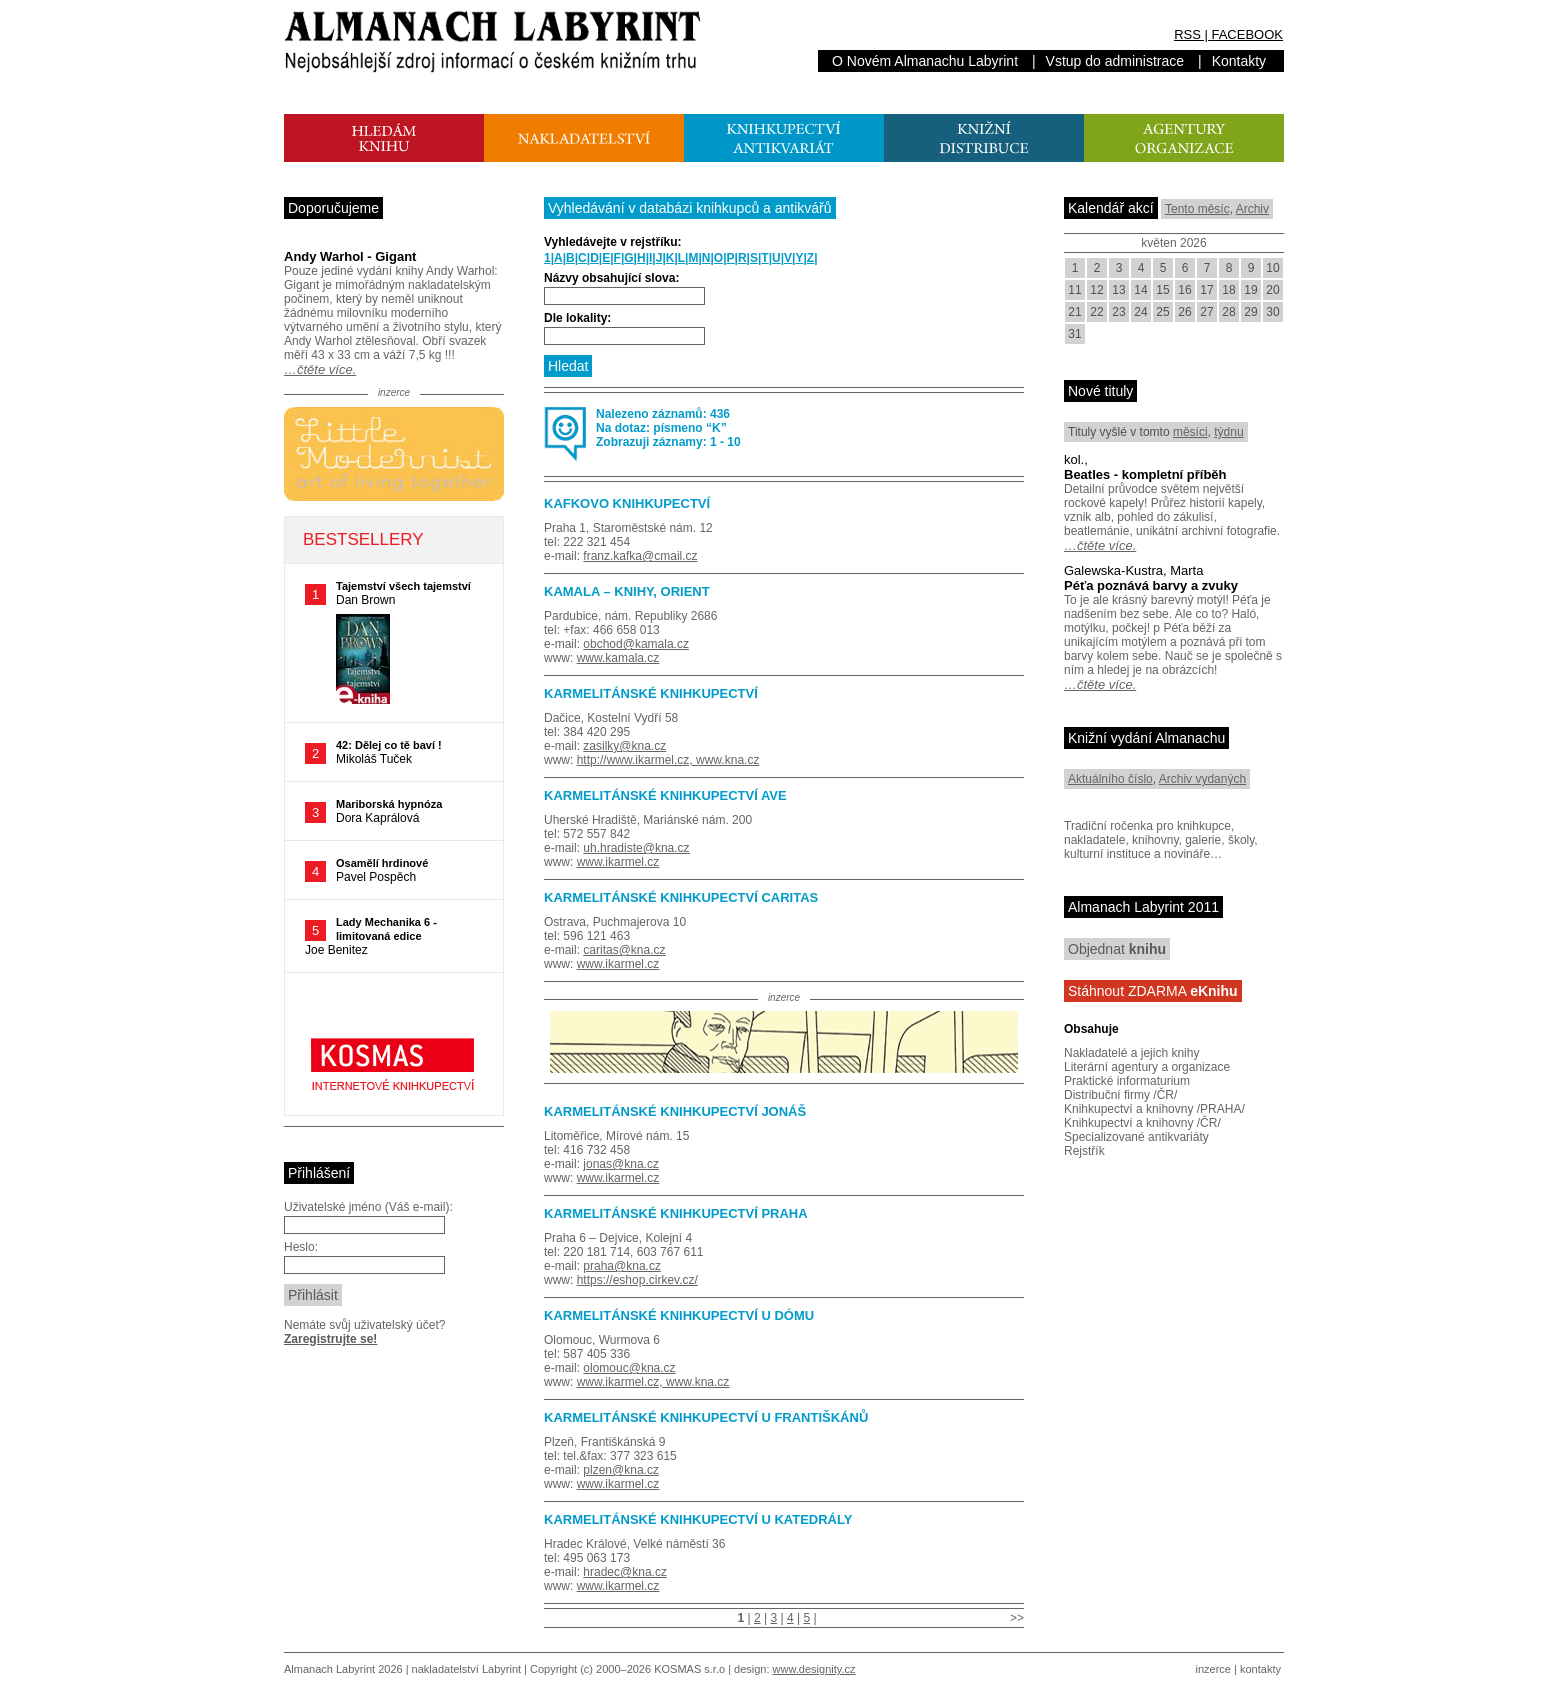 The height and width of the screenshot is (1685, 1568). Describe the element at coordinates (1074, 312) in the screenshot. I see `21` at that location.